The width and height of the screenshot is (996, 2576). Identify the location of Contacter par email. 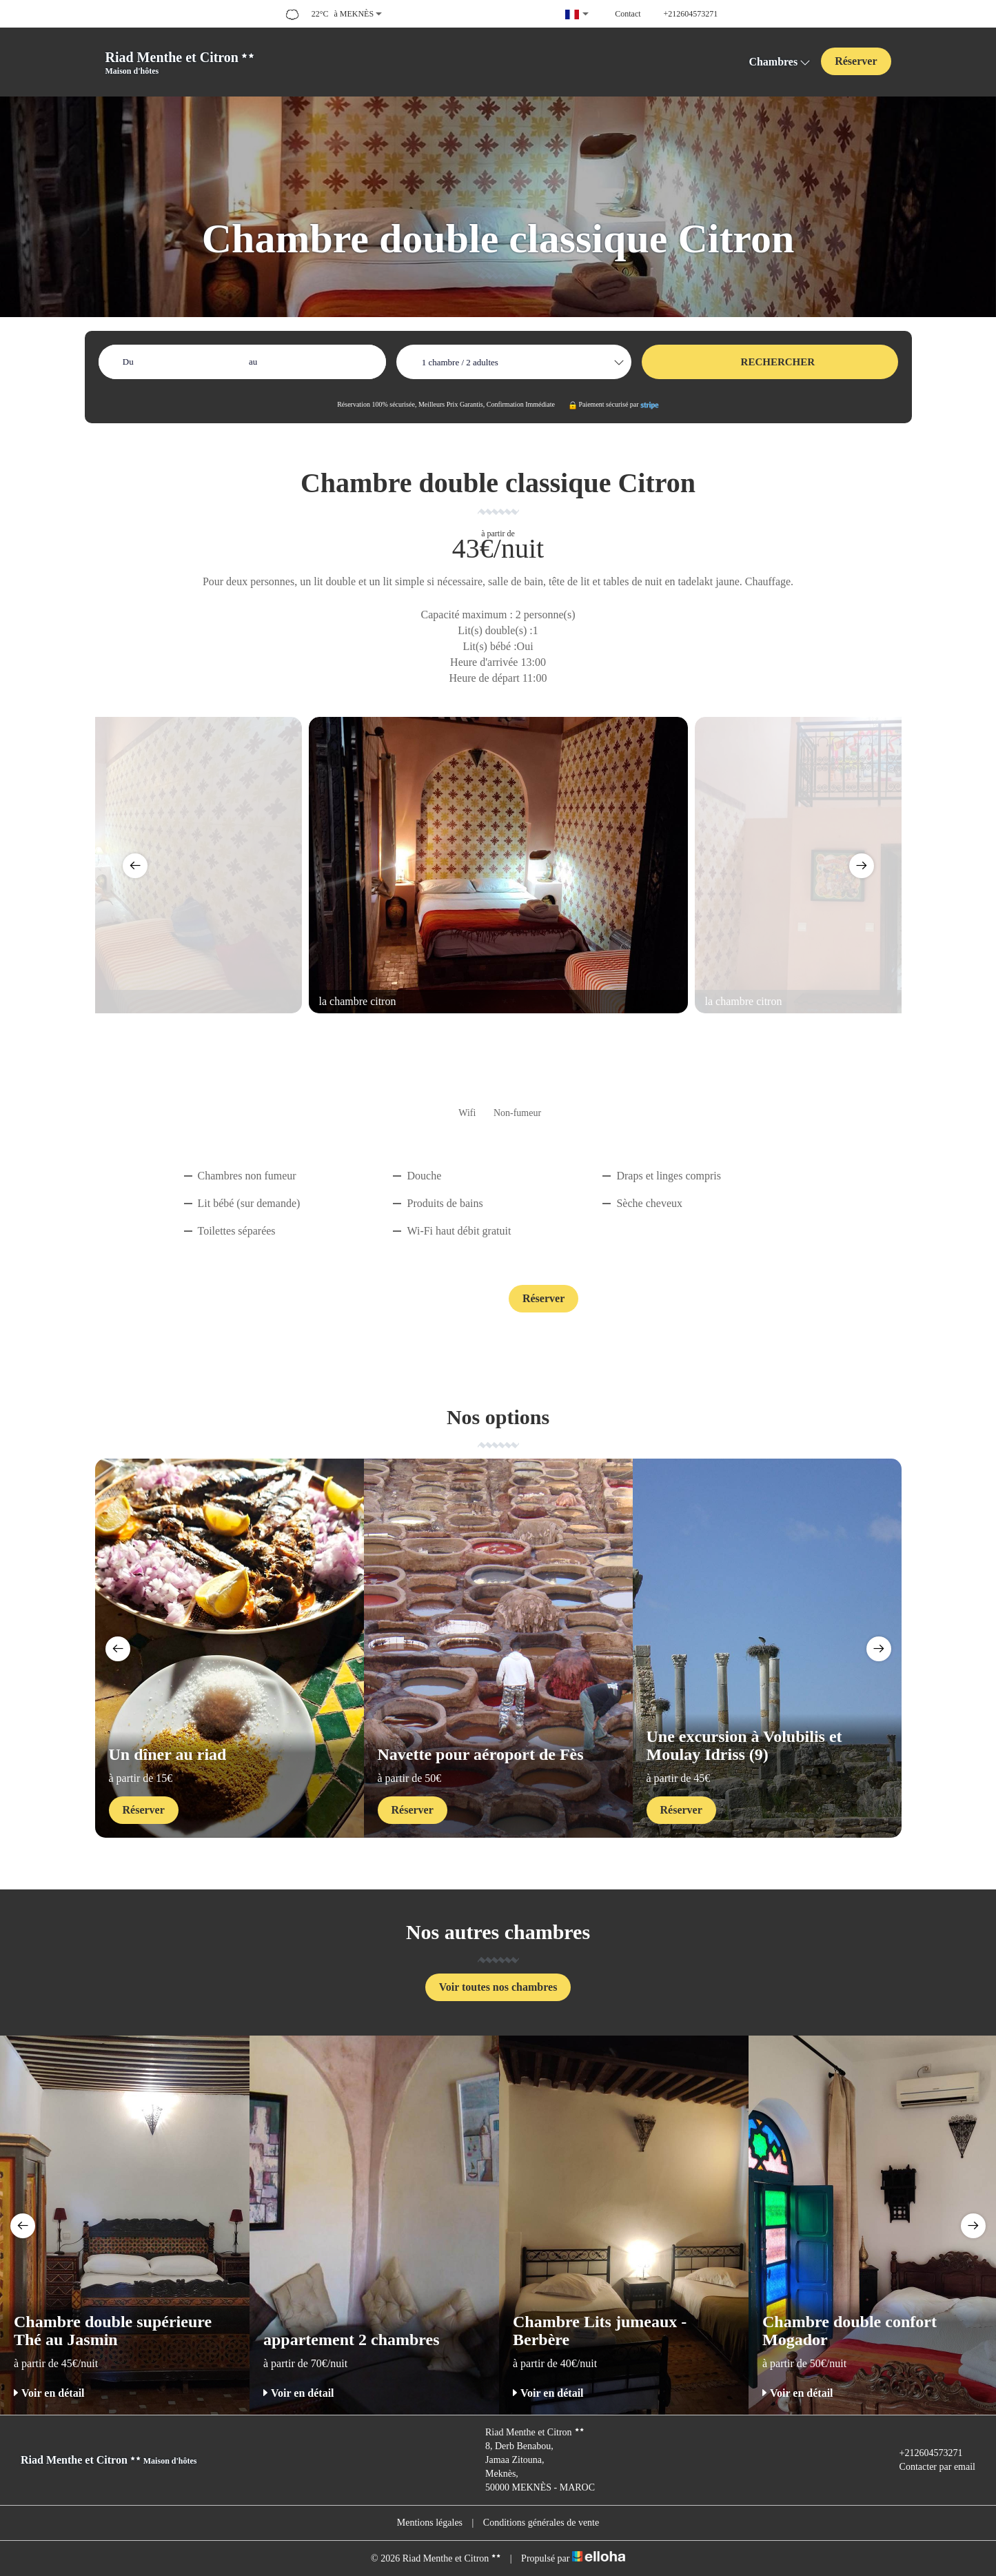
(929, 2467).